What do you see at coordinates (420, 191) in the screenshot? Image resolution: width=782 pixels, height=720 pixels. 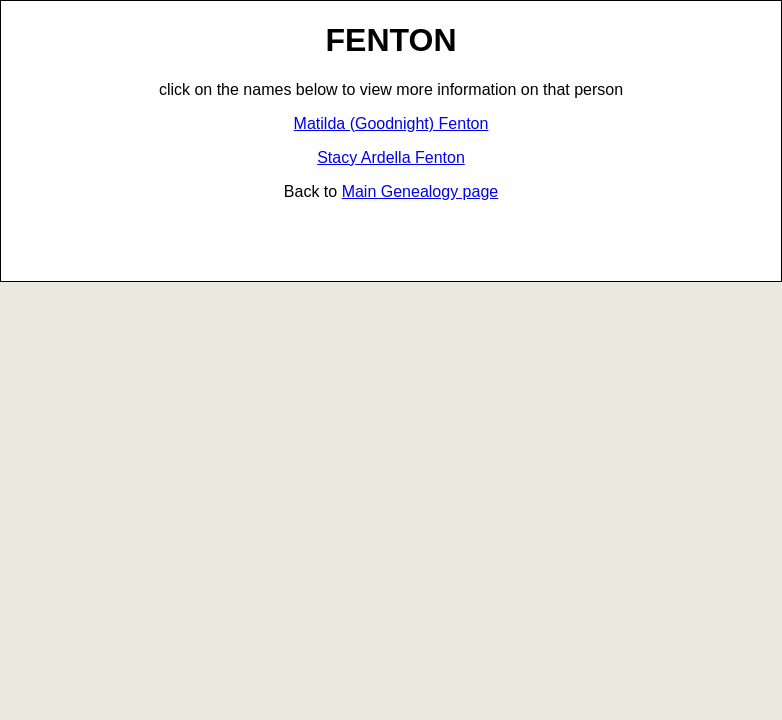 I see `Main Genealogy page` at bounding box center [420, 191].